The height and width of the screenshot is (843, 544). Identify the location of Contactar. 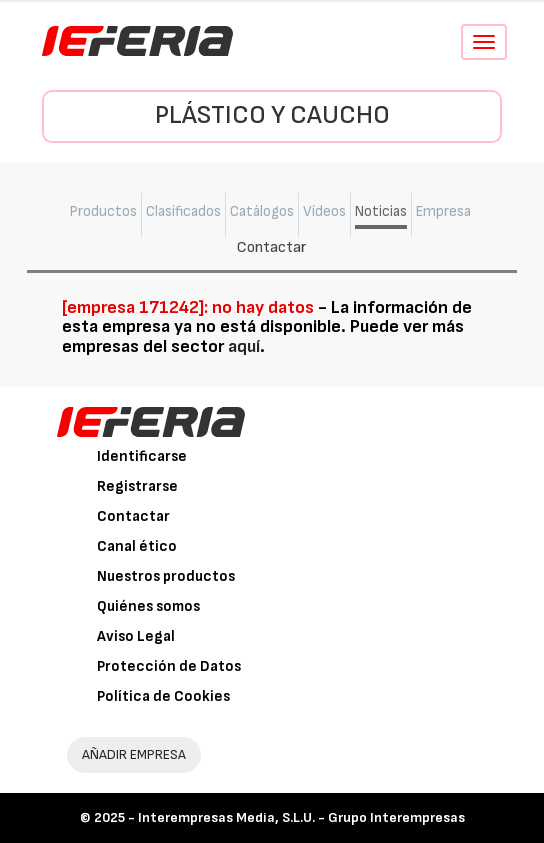
(133, 516).